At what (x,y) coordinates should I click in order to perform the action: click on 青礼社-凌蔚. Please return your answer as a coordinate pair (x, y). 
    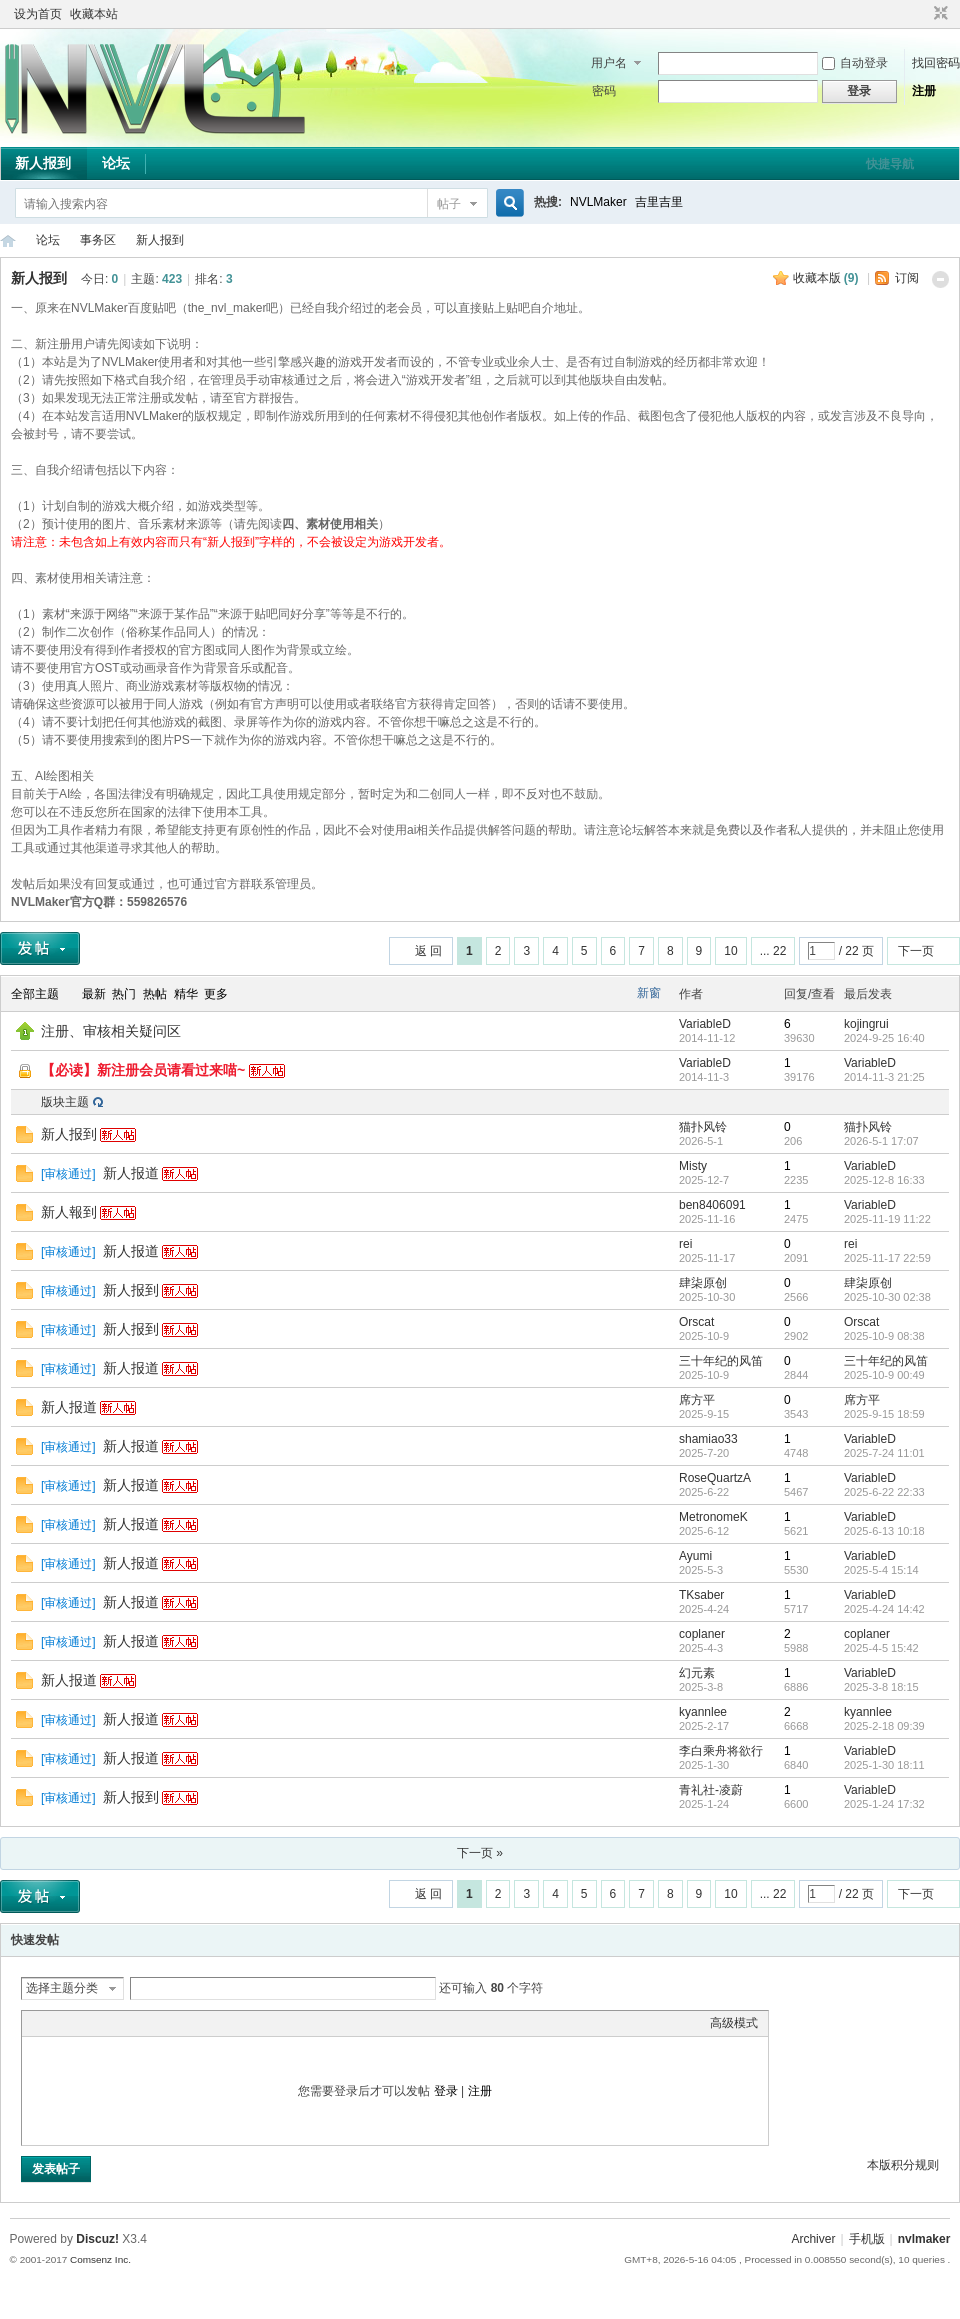
    Looking at the image, I should click on (711, 1790).